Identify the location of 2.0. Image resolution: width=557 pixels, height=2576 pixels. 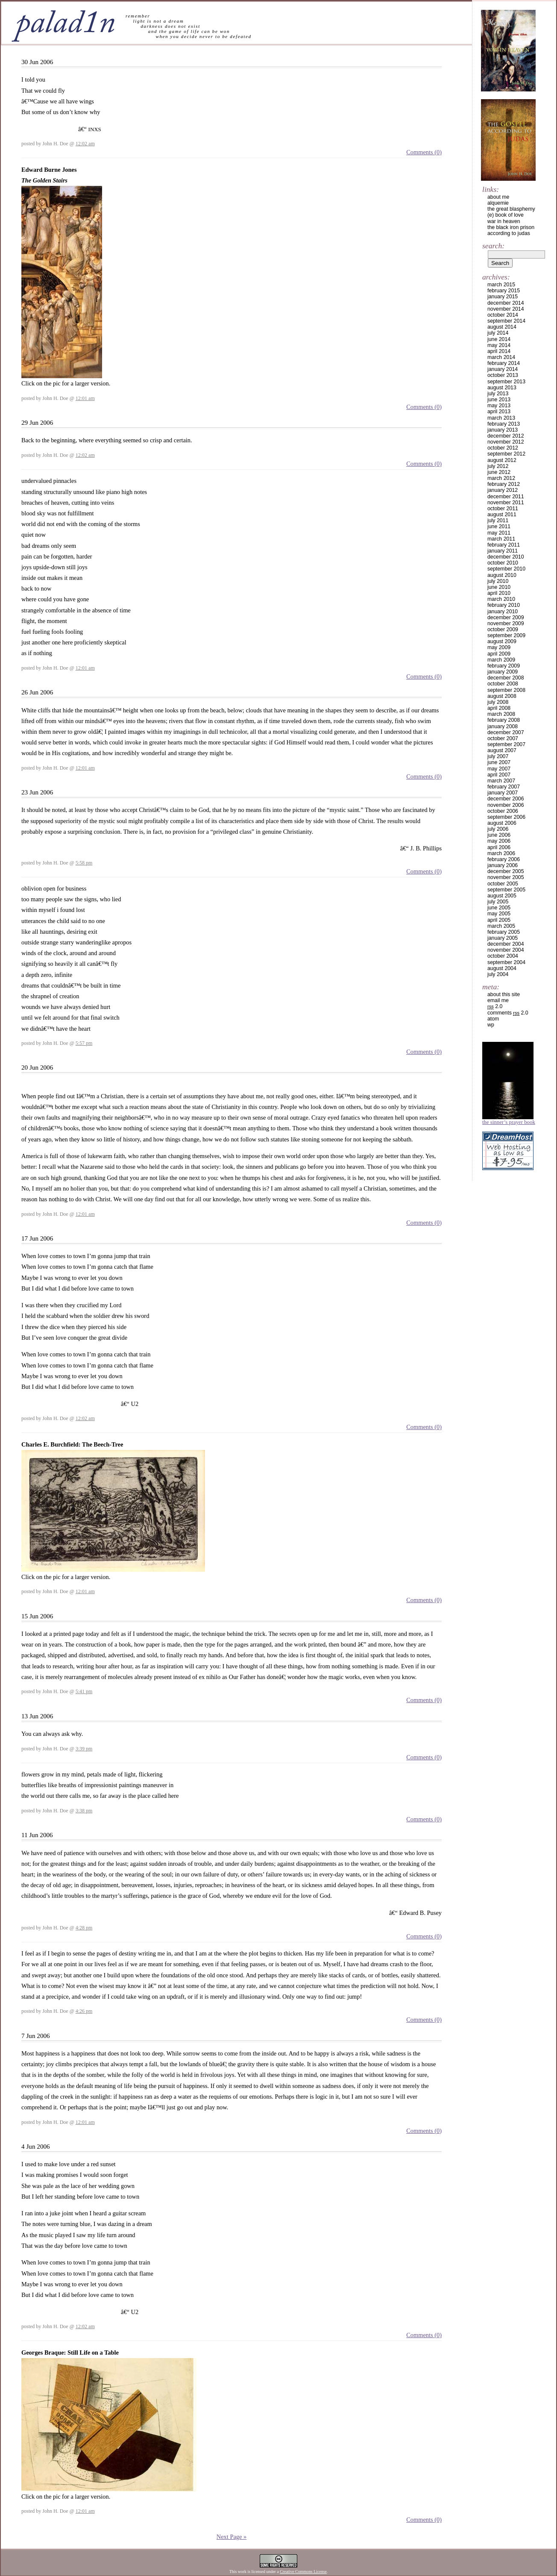
(494, 1006).